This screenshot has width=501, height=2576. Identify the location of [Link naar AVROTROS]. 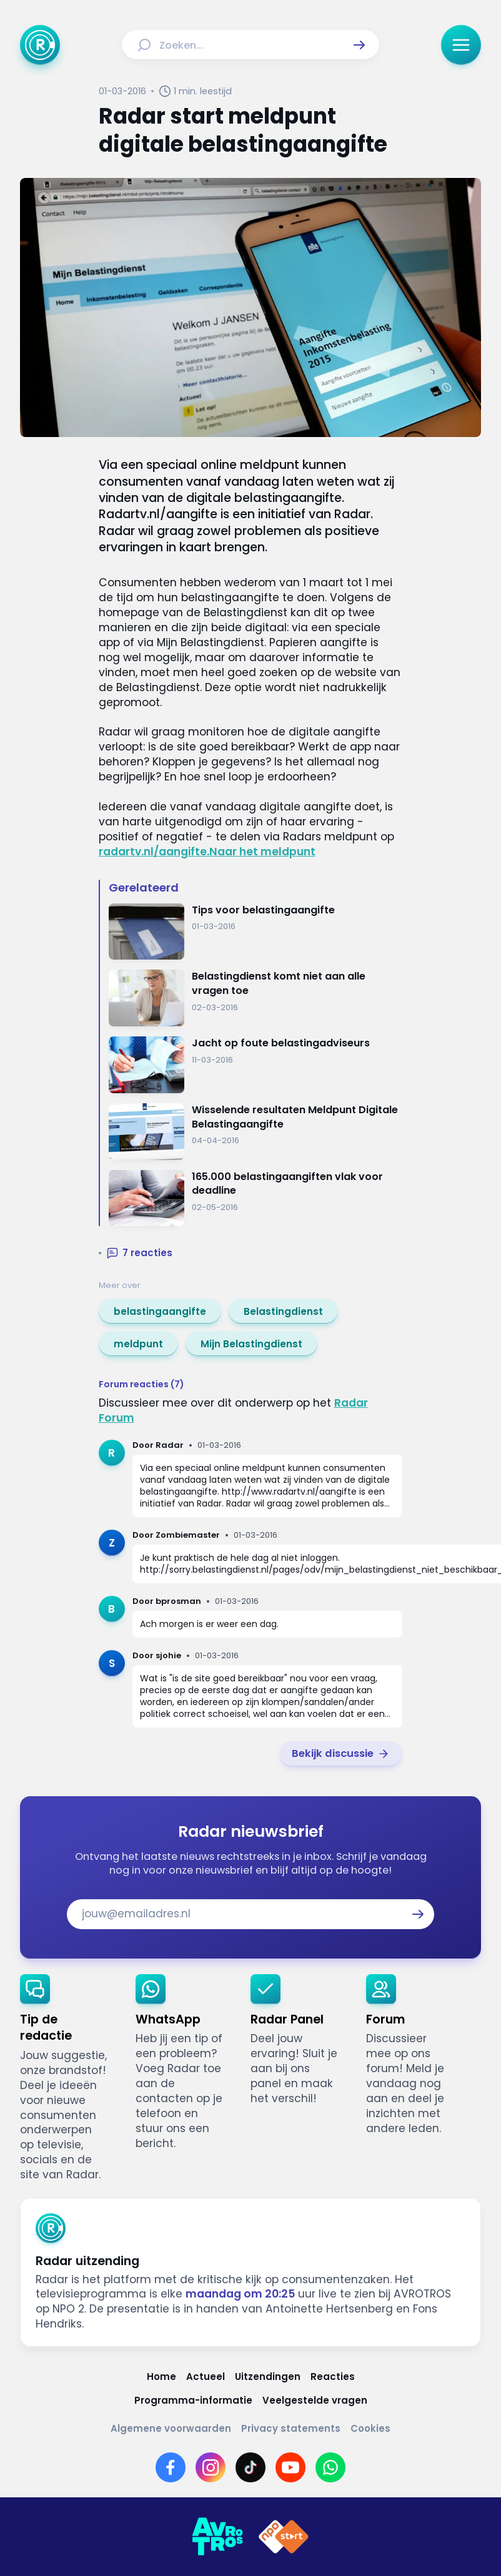
(217, 2536).